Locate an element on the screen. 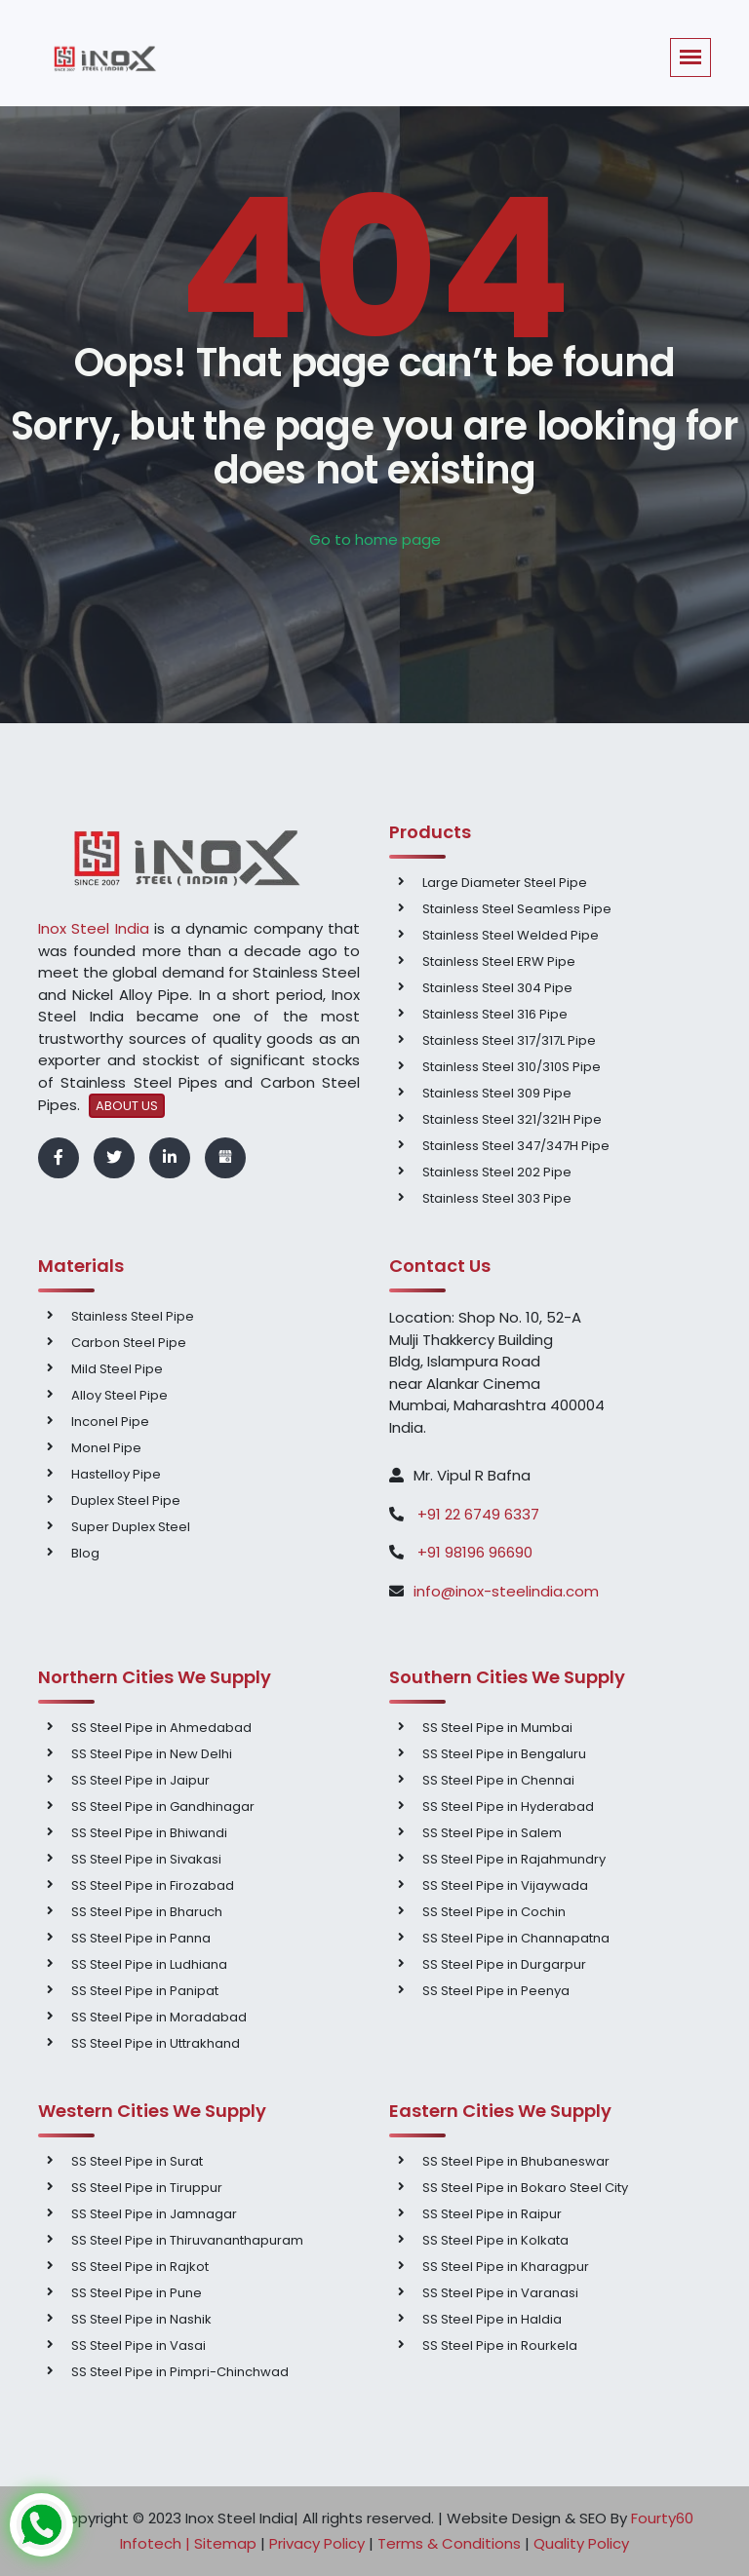  SS Steel Pipe in Bhubaneswar is located at coordinates (516, 2161).